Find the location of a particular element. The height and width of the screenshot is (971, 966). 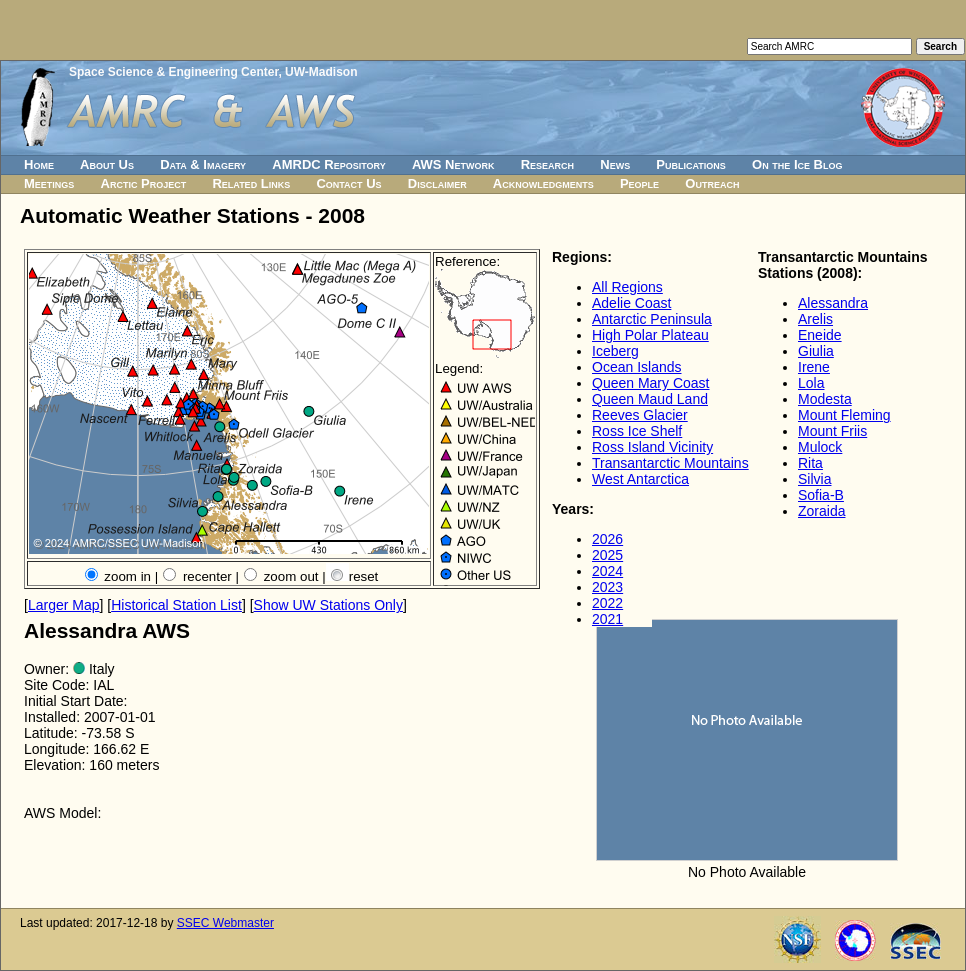

Mount Fleming is located at coordinates (844, 415).